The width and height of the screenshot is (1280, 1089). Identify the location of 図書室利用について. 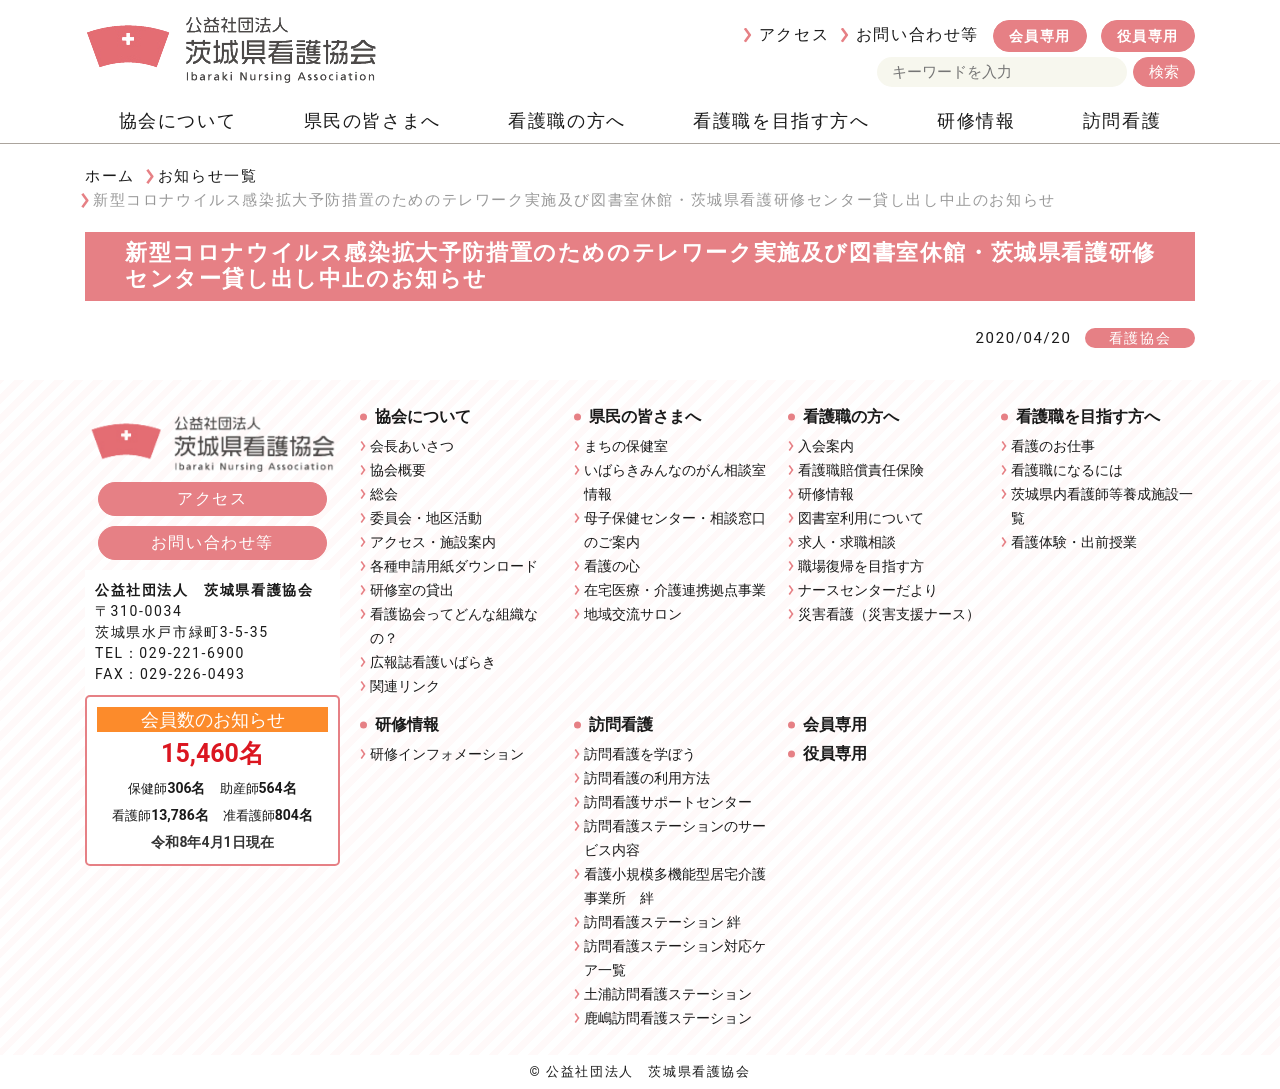
(861, 518).